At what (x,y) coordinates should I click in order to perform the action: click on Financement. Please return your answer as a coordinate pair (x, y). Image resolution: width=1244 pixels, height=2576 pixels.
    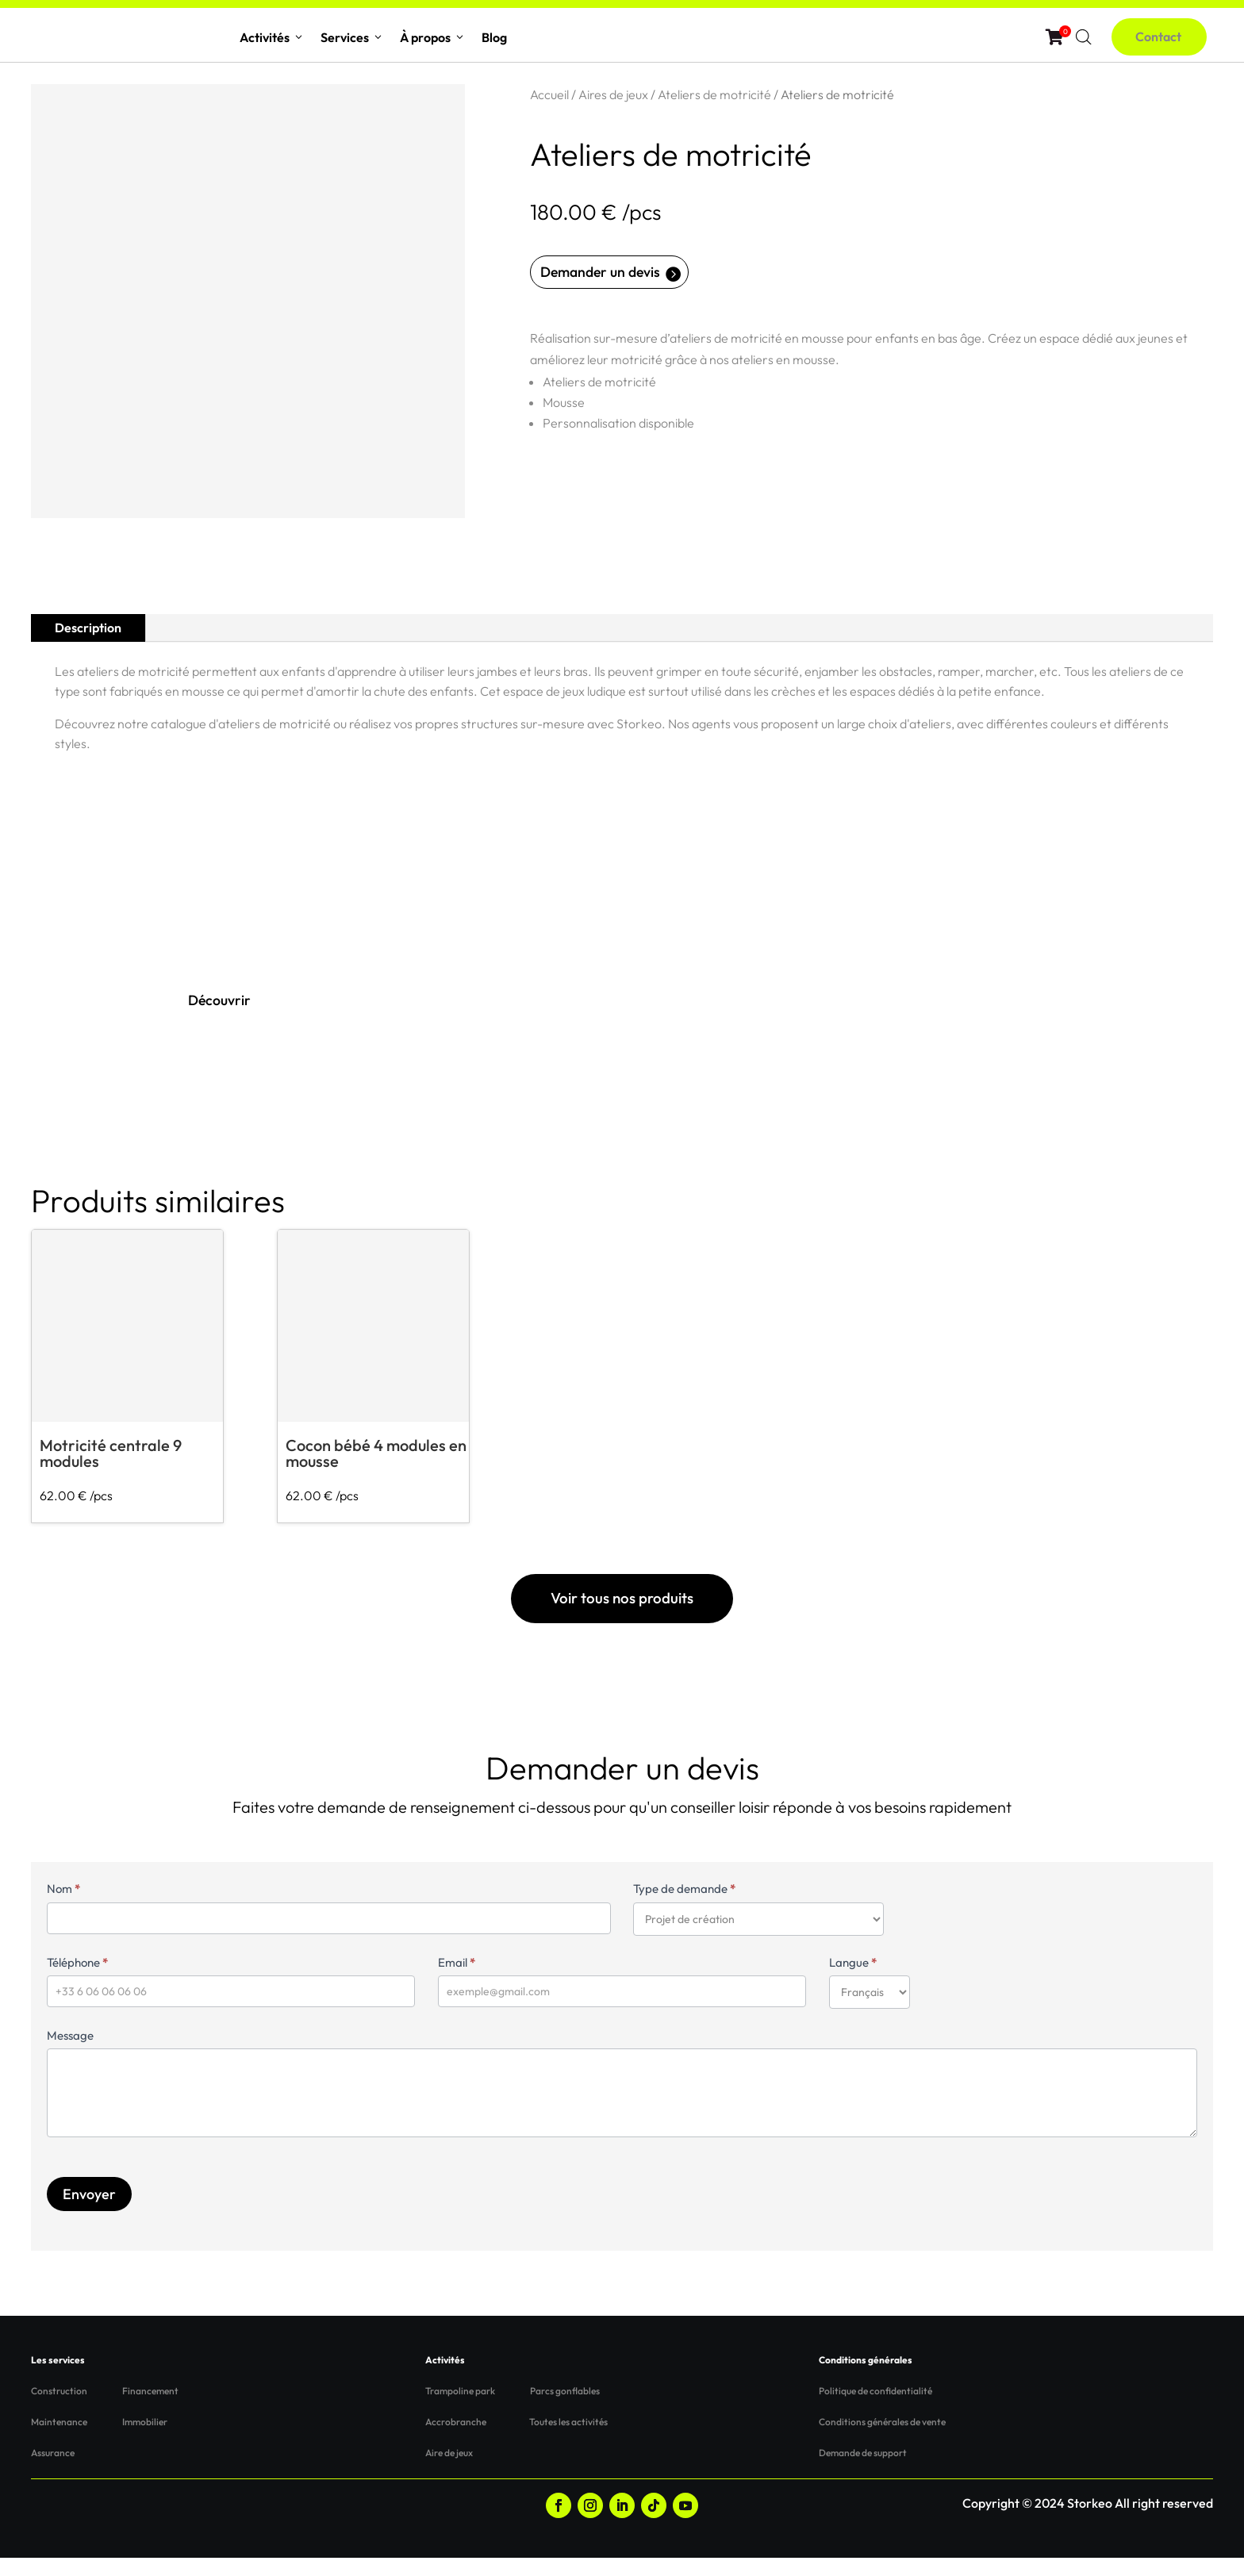
    Looking at the image, I should click on (150, 2410).